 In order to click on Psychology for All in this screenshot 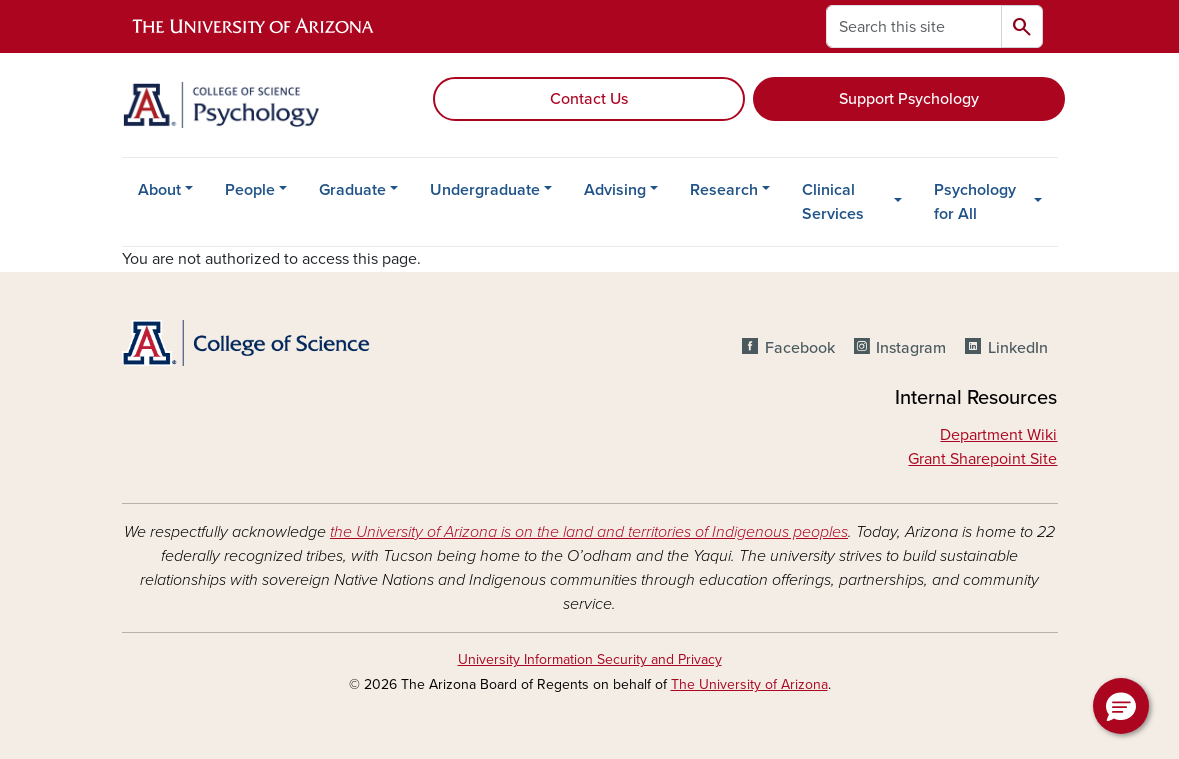, I will do `click(975, 202)`.